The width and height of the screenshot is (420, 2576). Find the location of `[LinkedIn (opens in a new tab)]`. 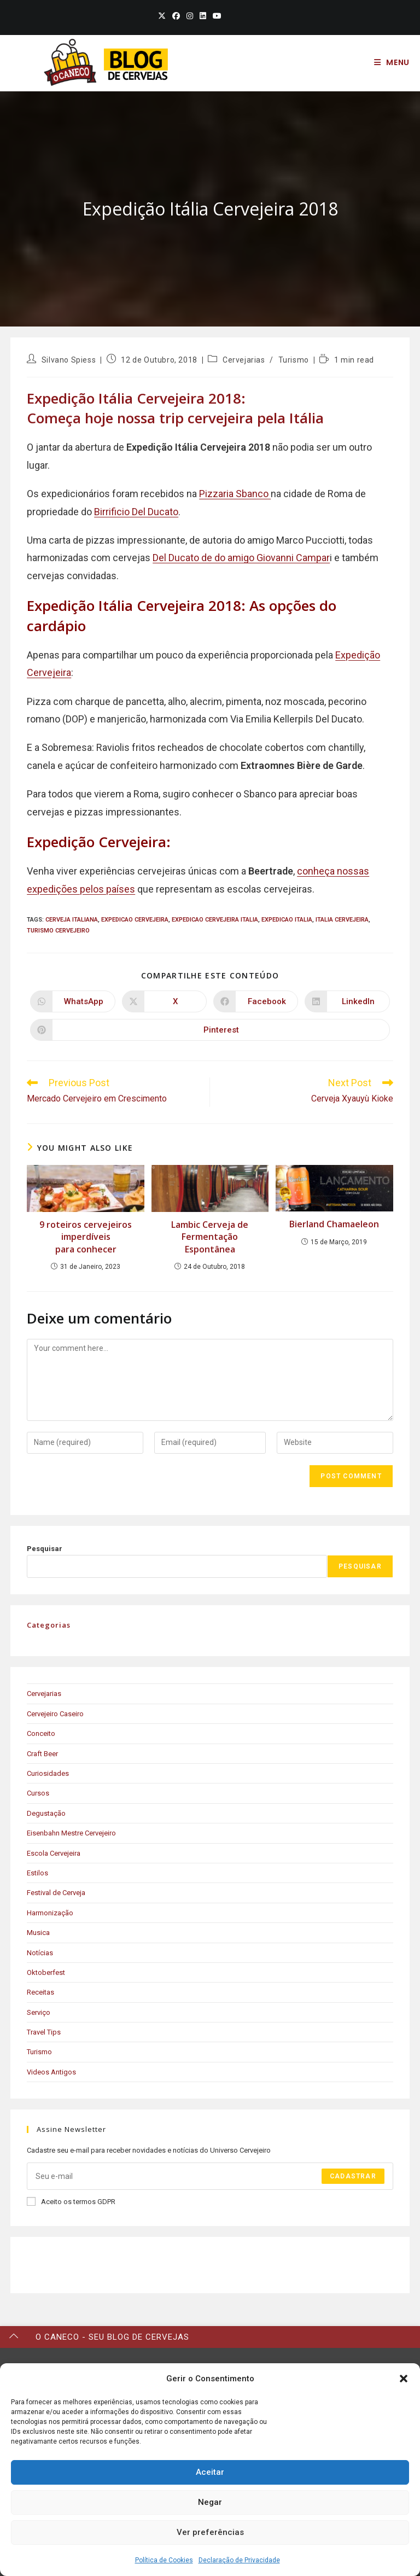

[LinkedIn (opens in a new tab)] is located at coordinates (202, 16).